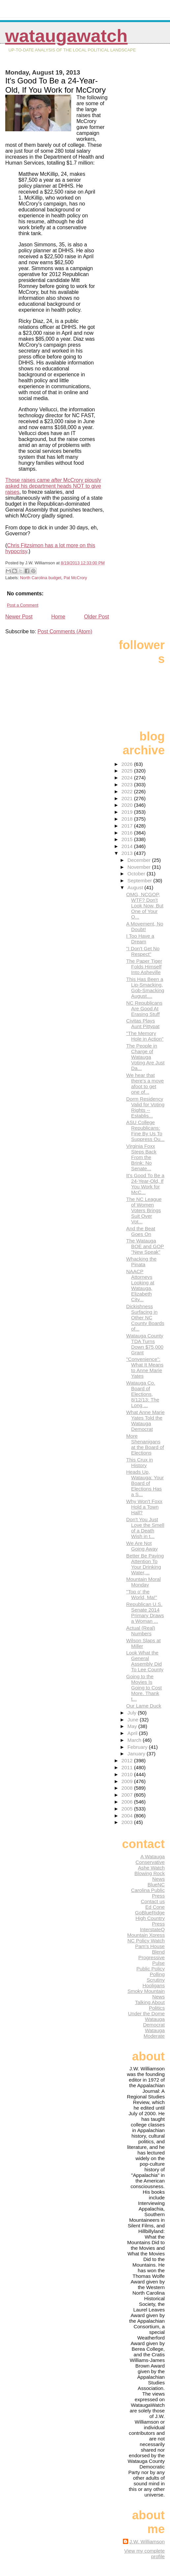 This screenshot has width=170, height=2576. What do you see at coordinates (128, 1795) in the screenshot?
I see `2007` at bounding box center [128, 1795].